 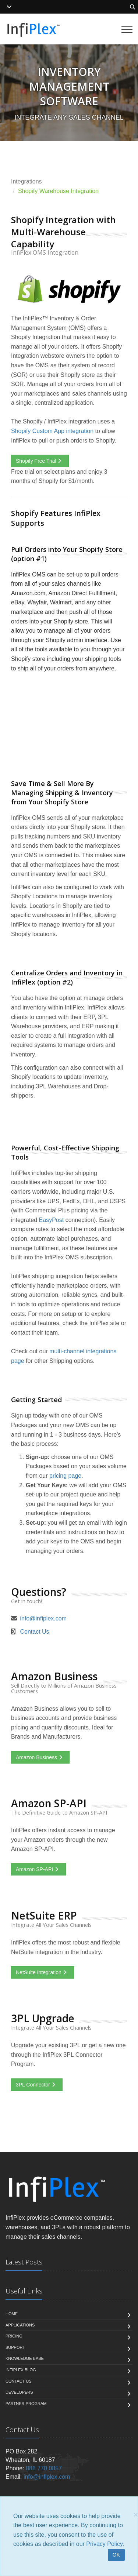 I want to click on pricing page, so click(x=65, y=1476).